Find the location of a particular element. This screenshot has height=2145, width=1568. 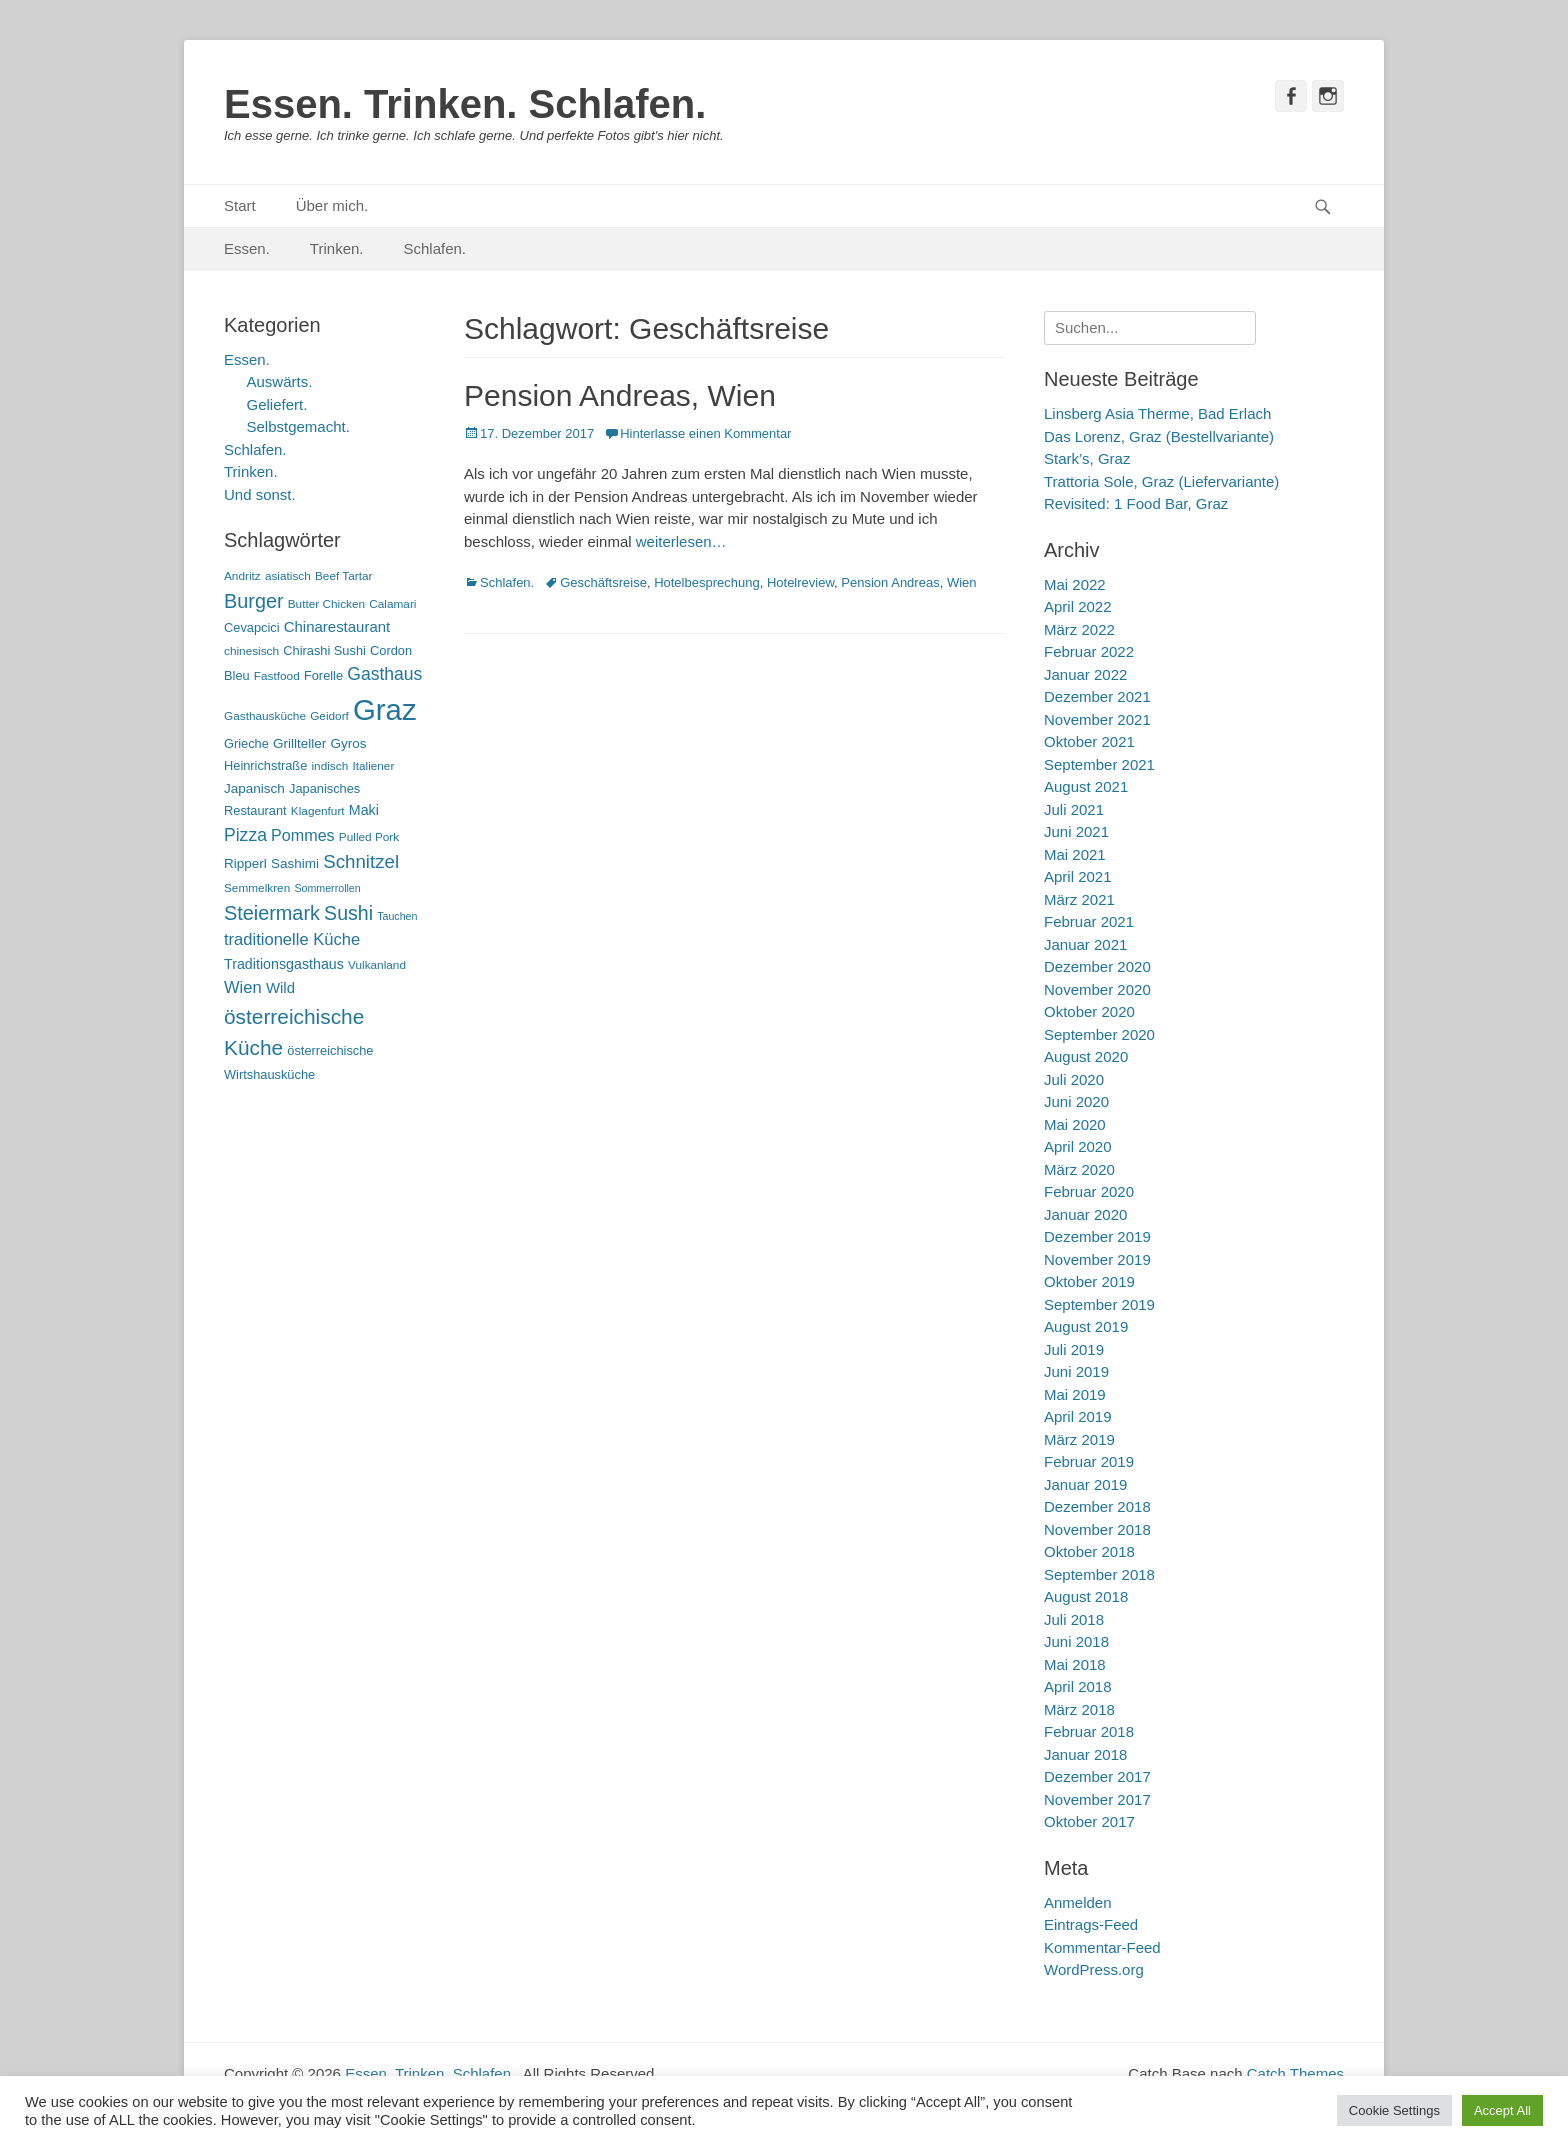

Pension Andreas, Wien is located at coordinates (620, 395).